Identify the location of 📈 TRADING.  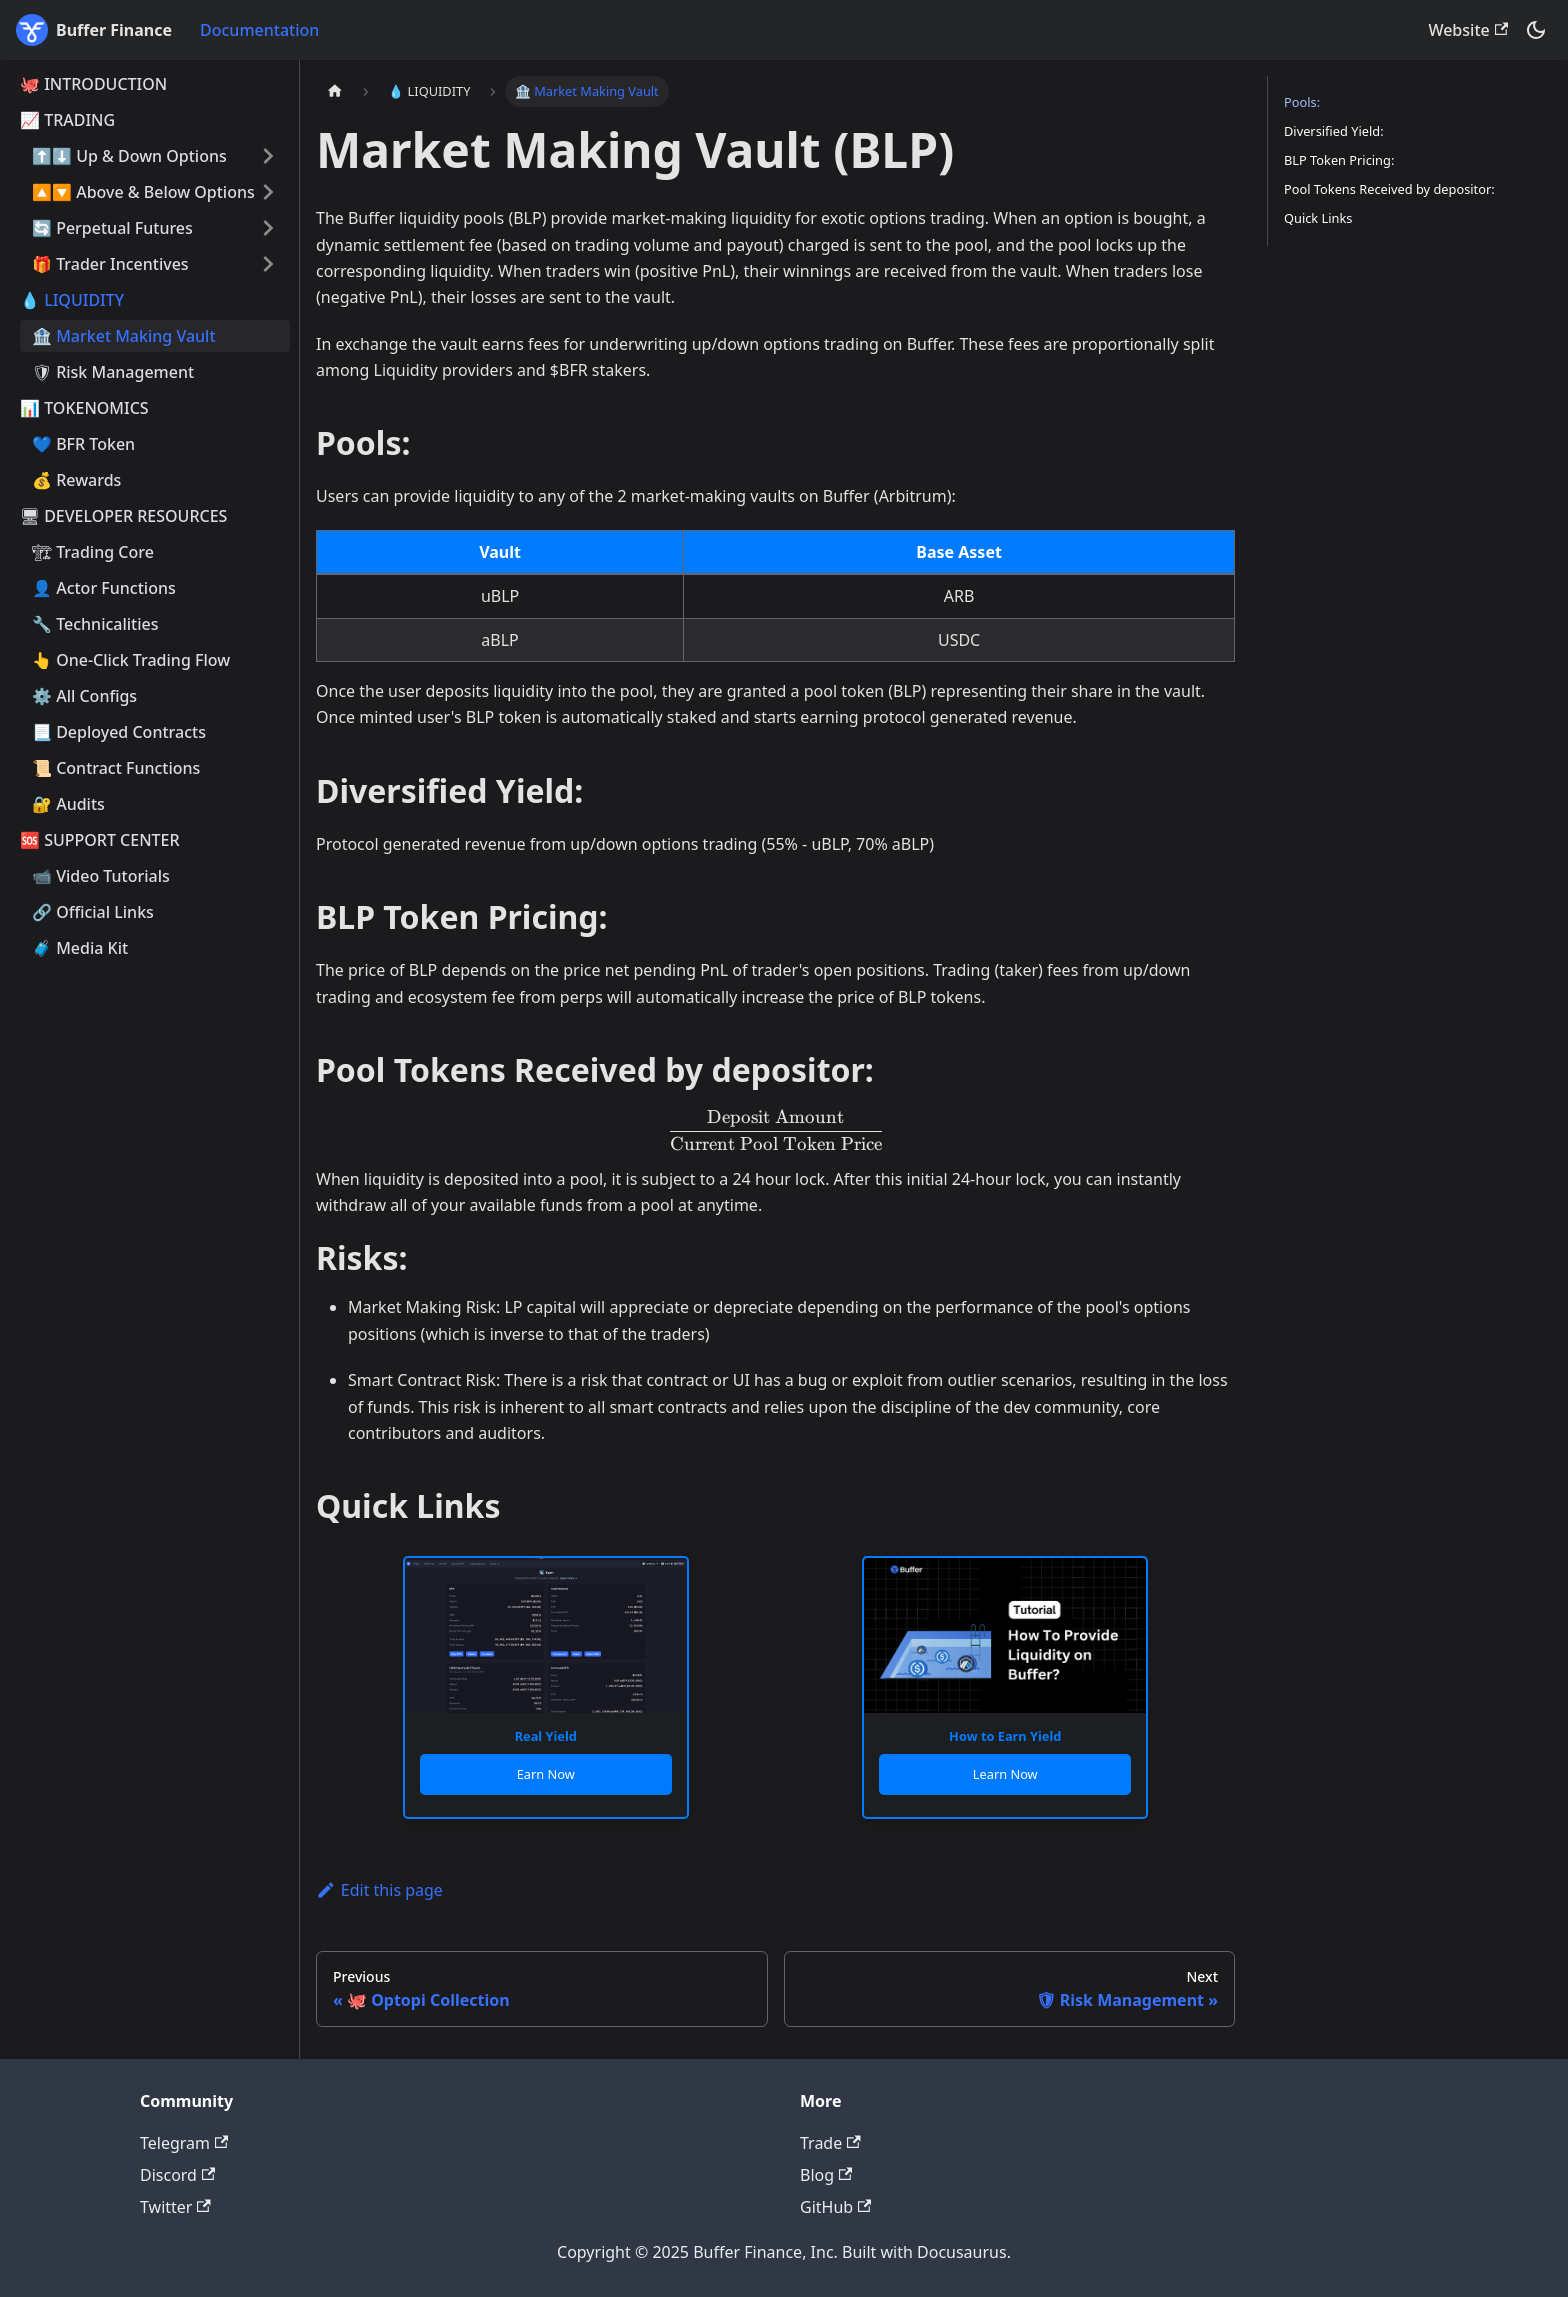
(67, 120).